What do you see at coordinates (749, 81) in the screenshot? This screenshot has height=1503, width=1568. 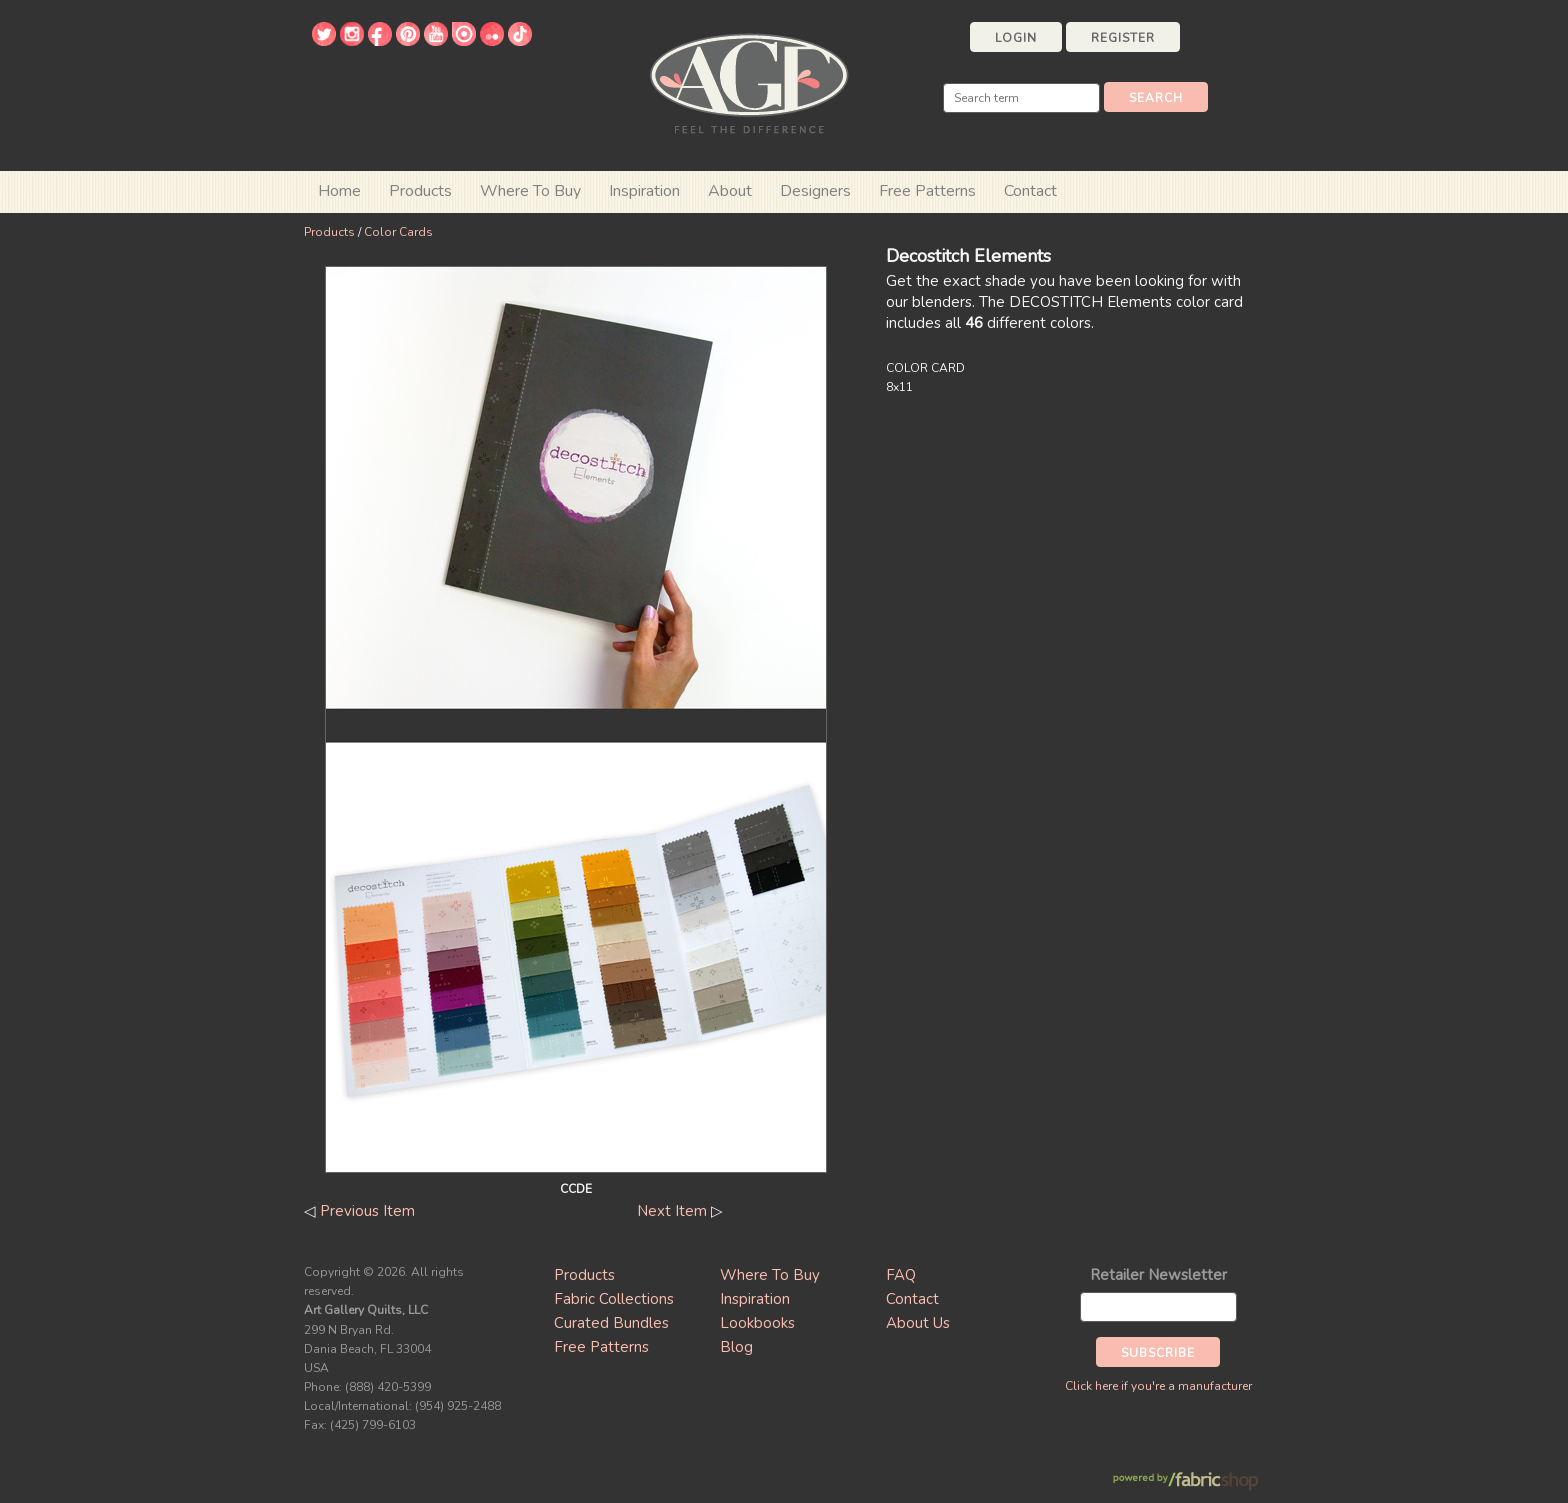 I see `Art Gallery Fabrics` at bounding box center [749, 81].